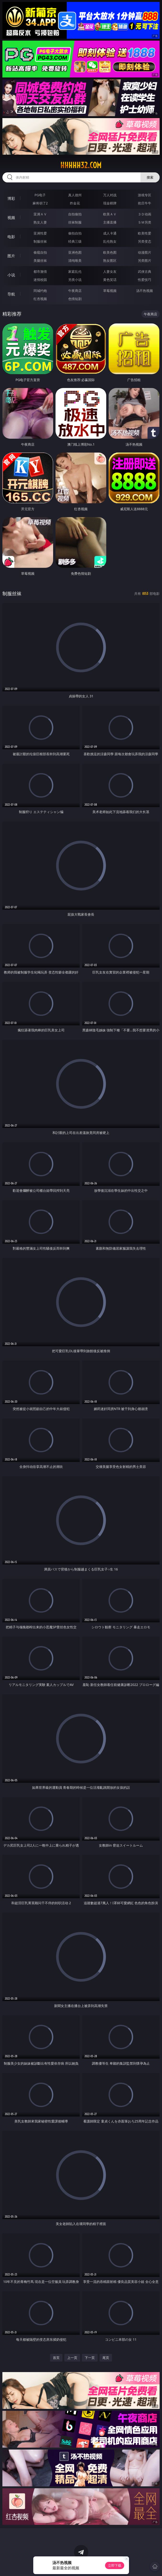 This screenshot has height=2576, width=162. Describe the element at coordinates (75, 241) in the screenshot. I see `经典三级` at that location.